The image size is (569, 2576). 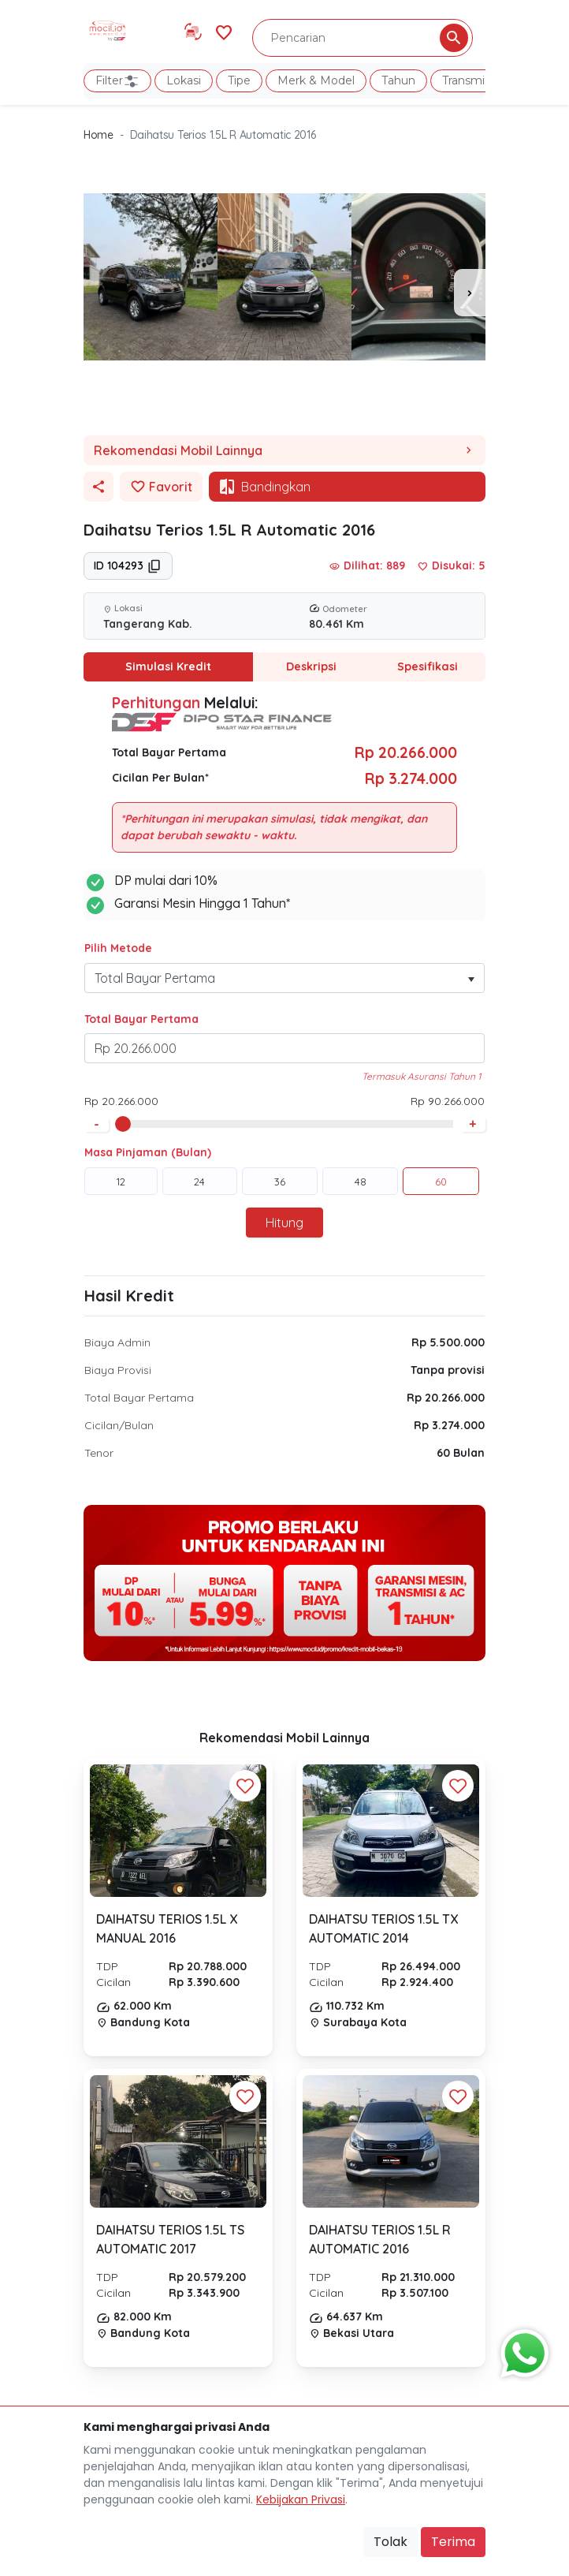 What do you see at coordinates (469, 292) in the screenshot?
I see `[presentation]` at bounding box center [469, 292].